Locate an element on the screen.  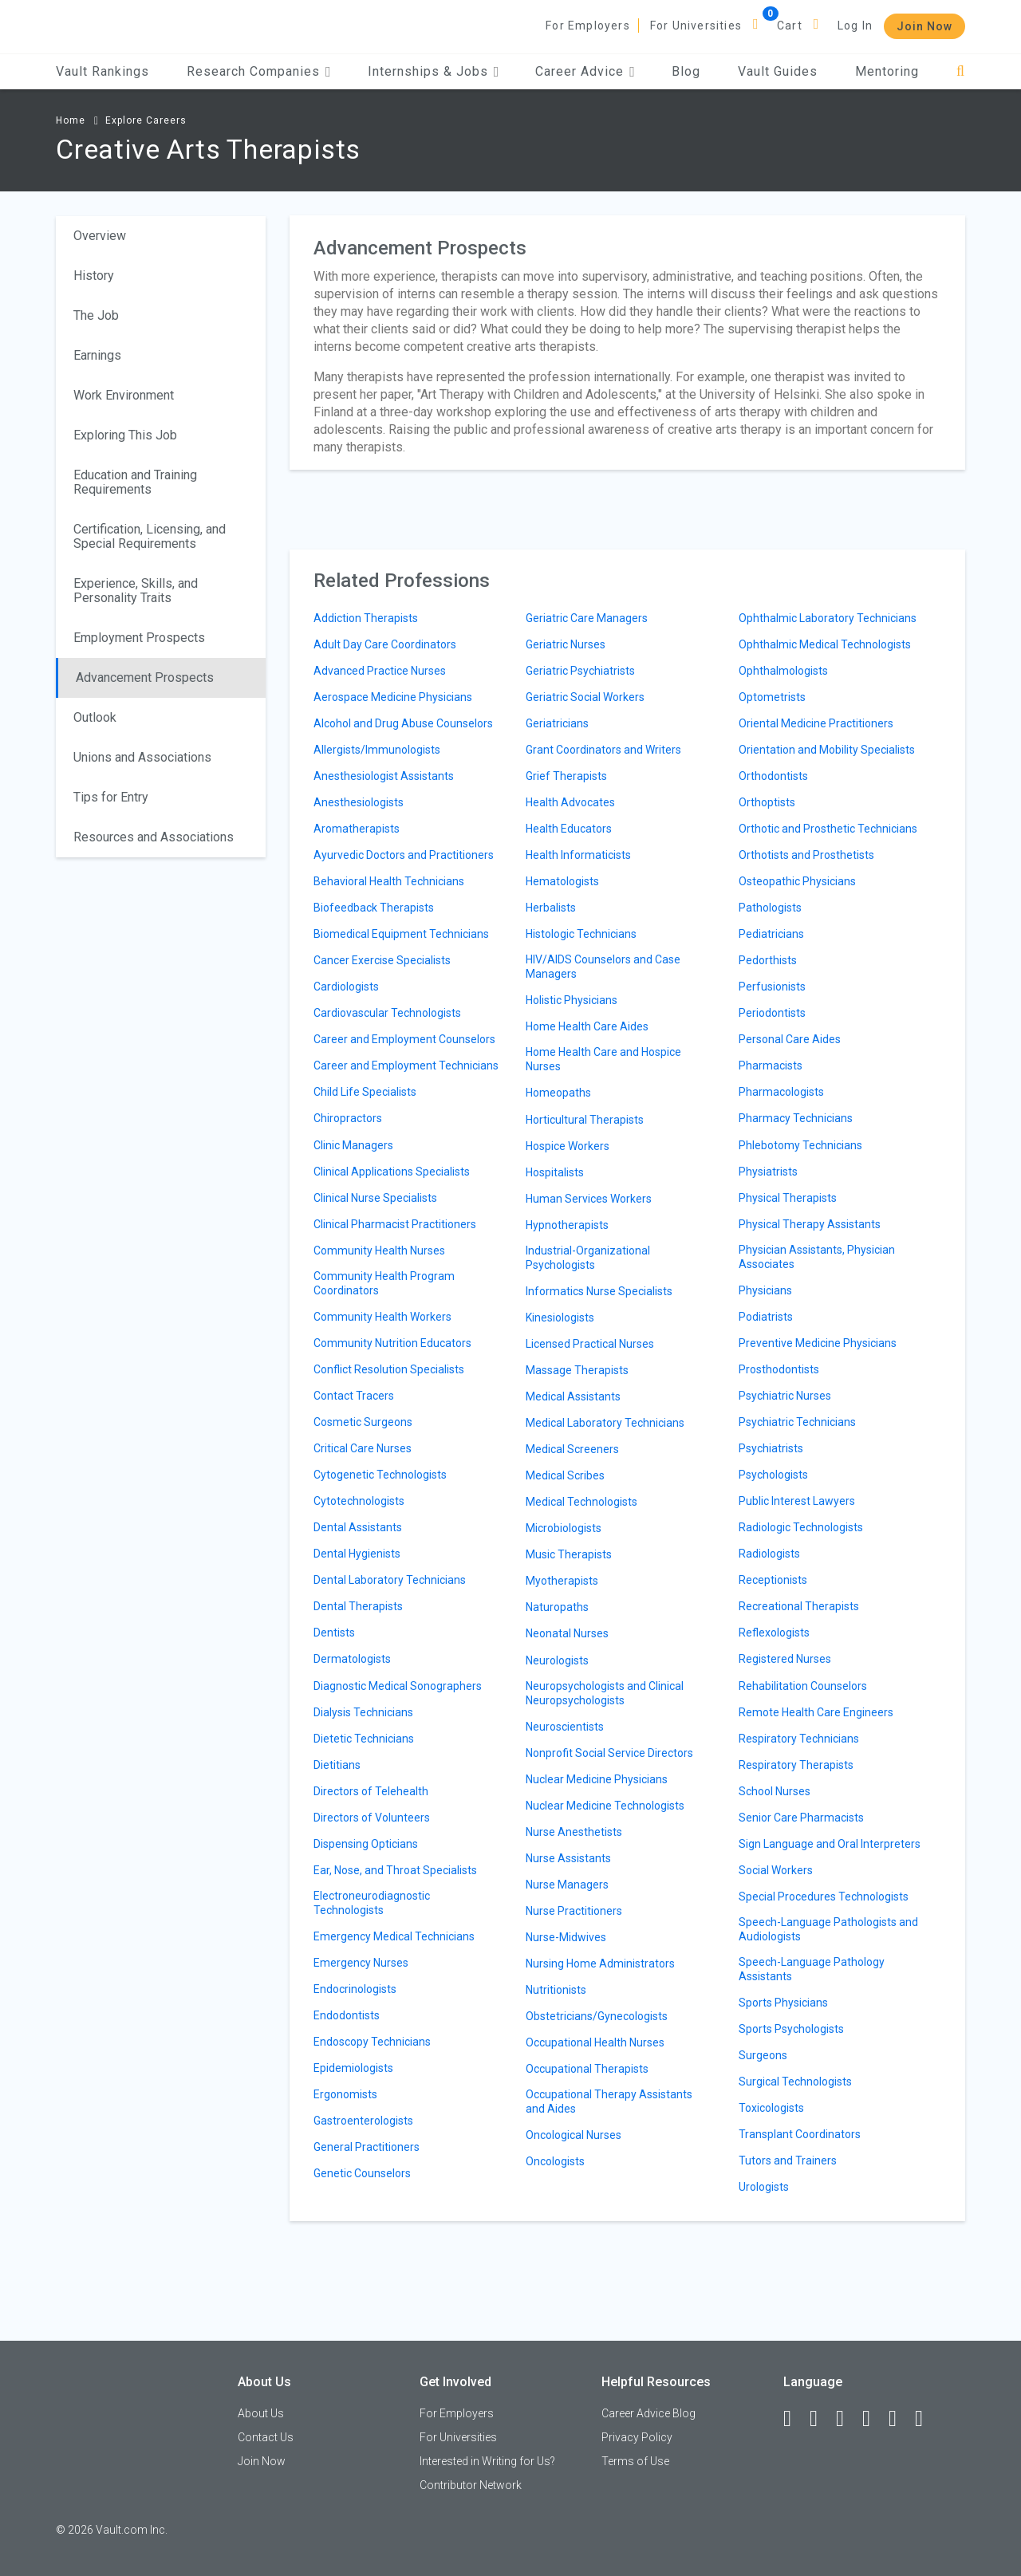
Terms of Use is located at coordinates (635, 2461).